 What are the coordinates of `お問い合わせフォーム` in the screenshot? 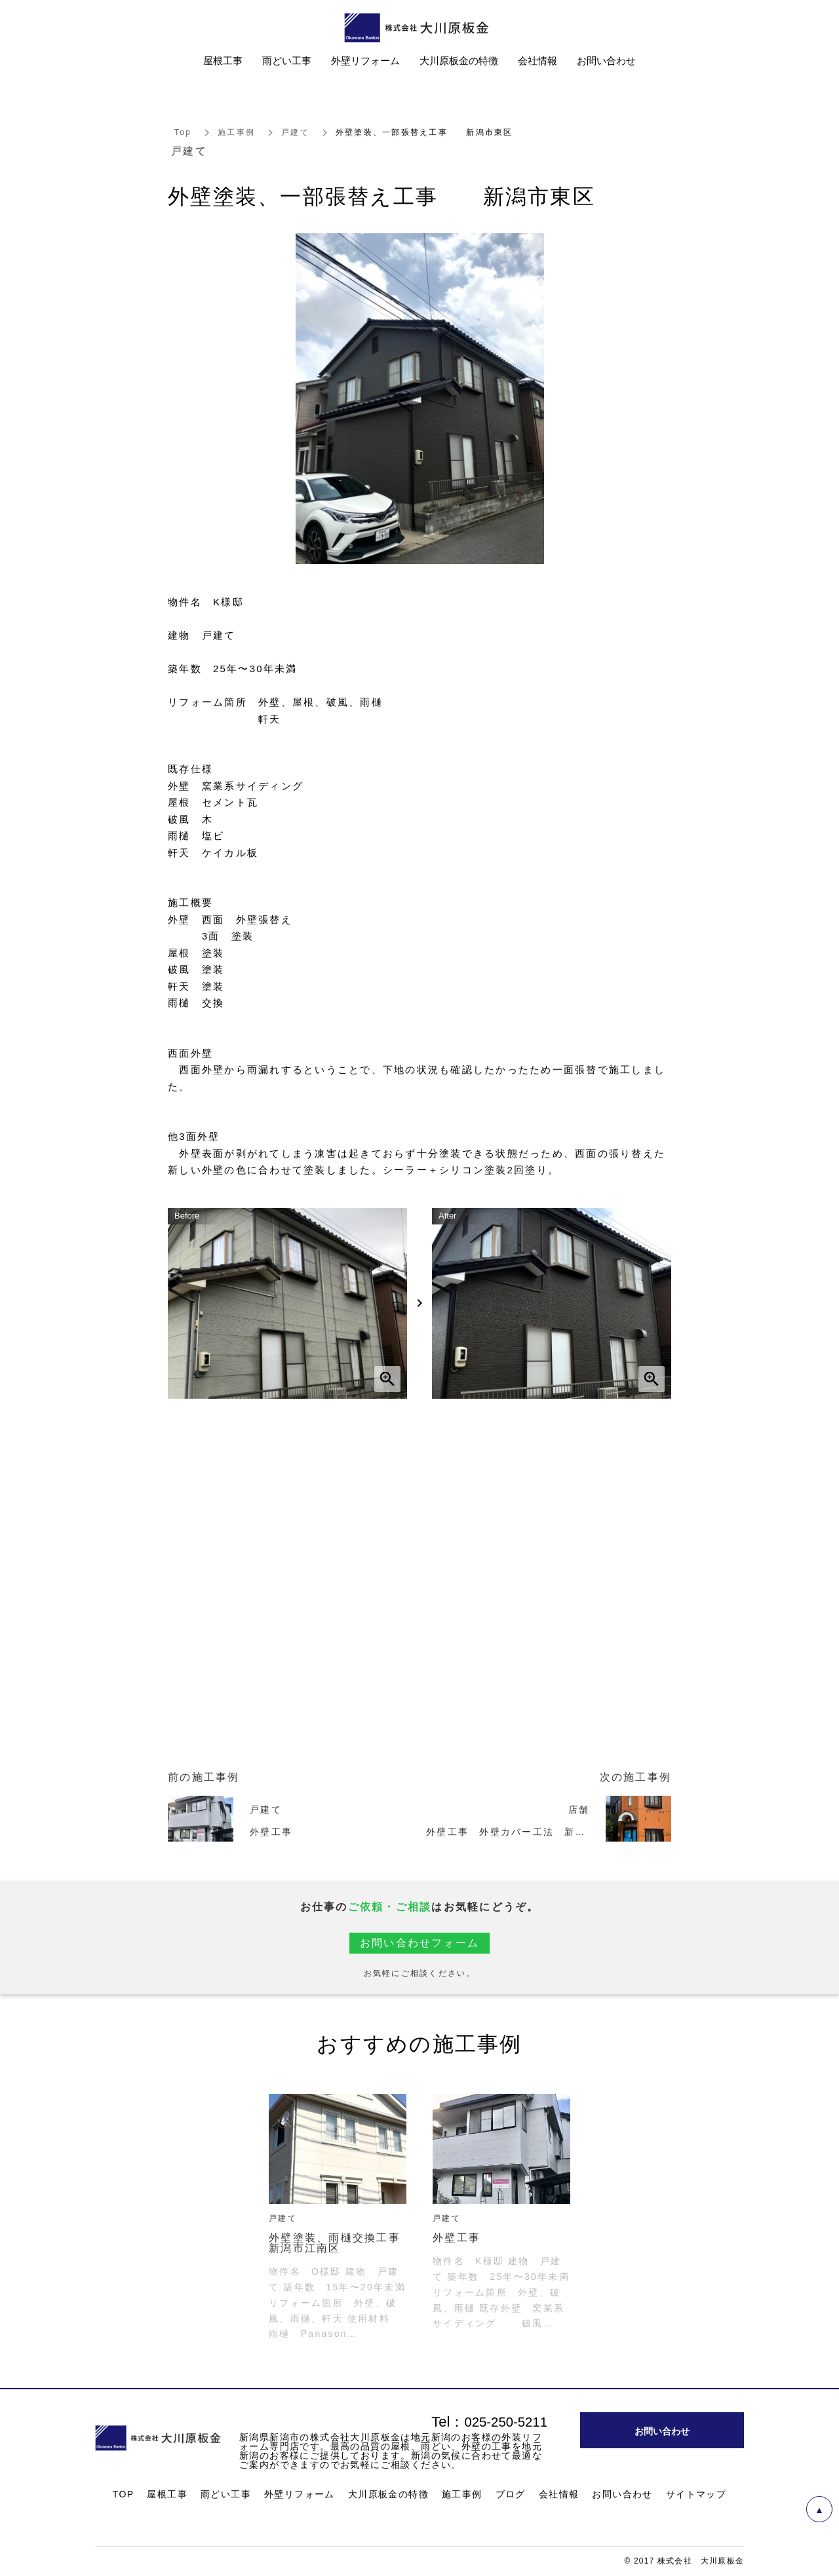 It's located at (420, 1942).